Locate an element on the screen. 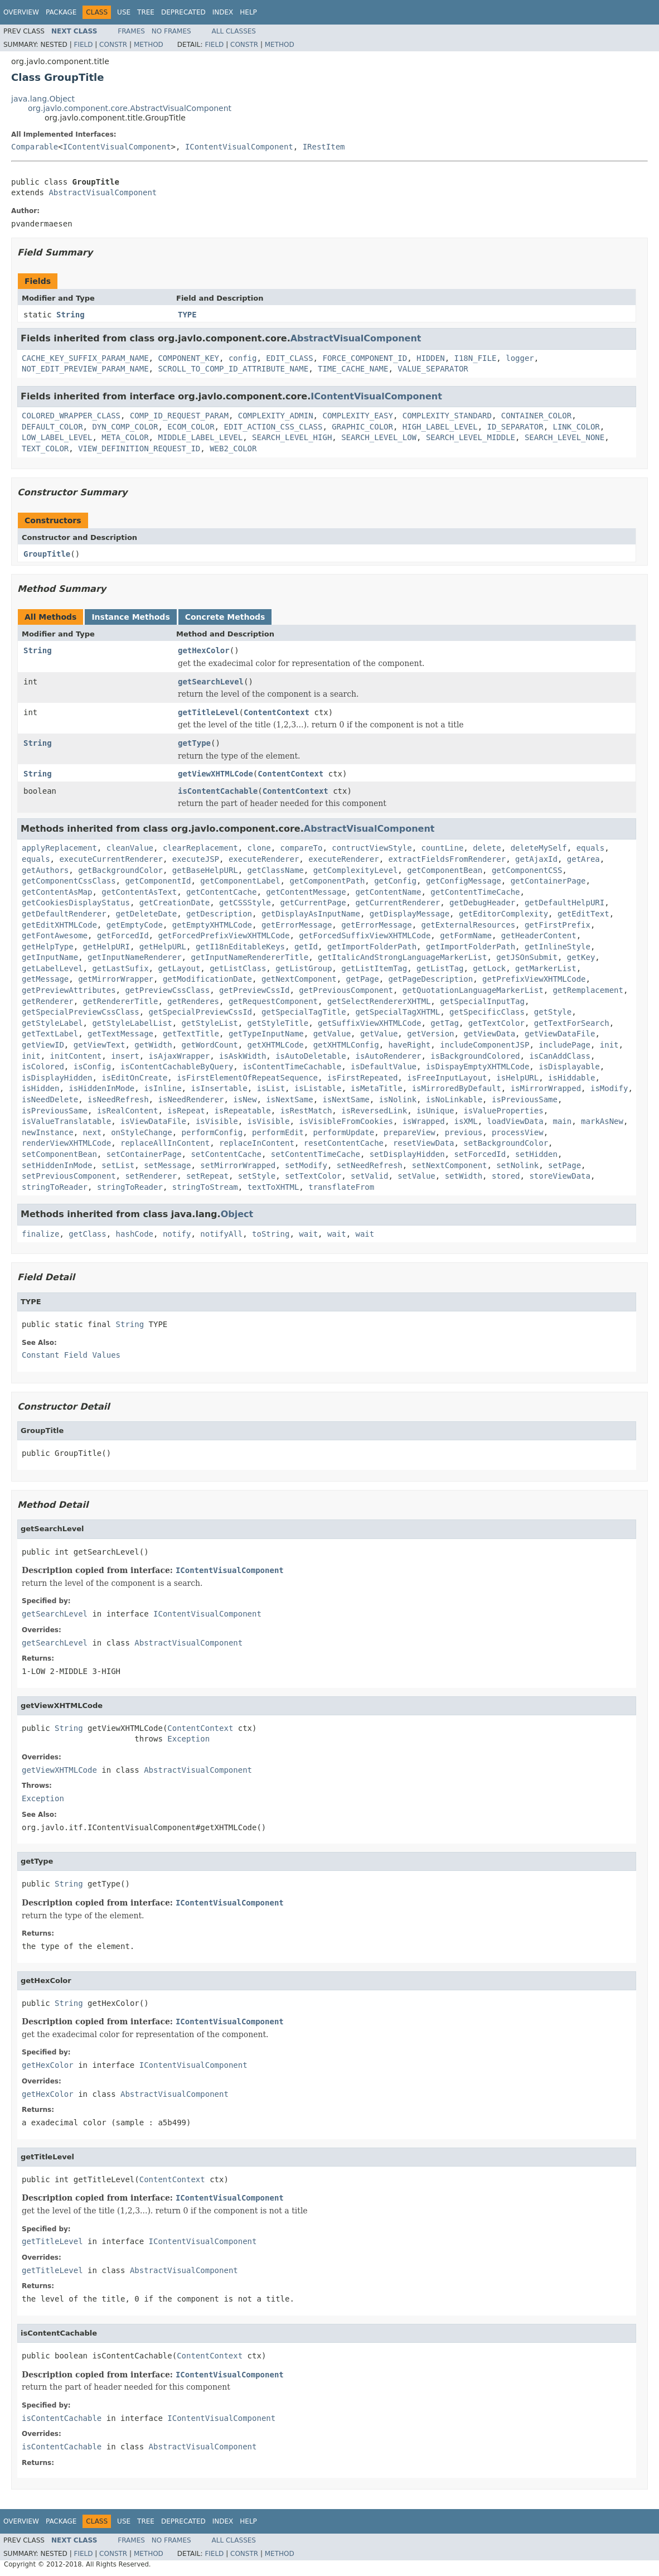  org.javlo.component.core.AbstractVisualComponent is located at coordinates (129, 108).